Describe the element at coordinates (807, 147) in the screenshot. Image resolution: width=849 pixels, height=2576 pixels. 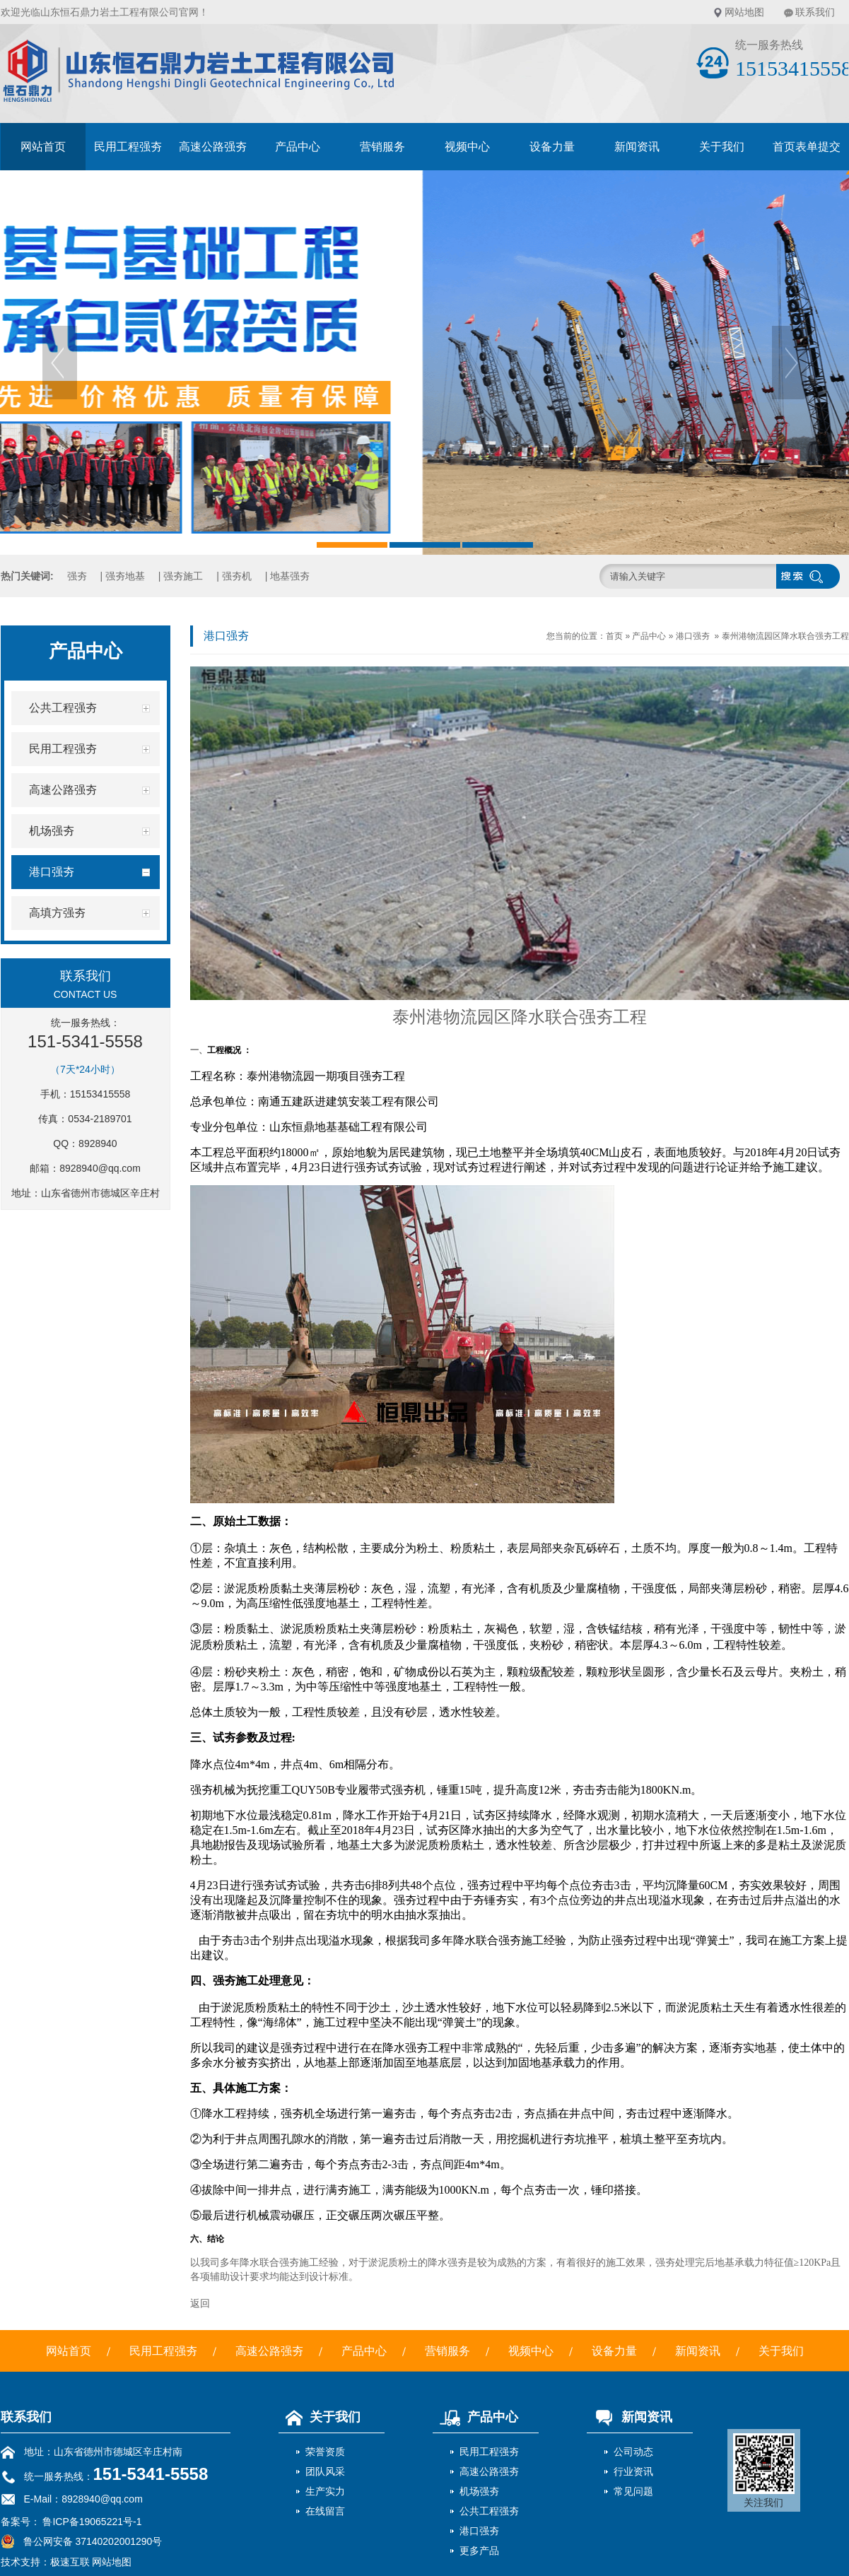
I see `首页表单提交` at that location.